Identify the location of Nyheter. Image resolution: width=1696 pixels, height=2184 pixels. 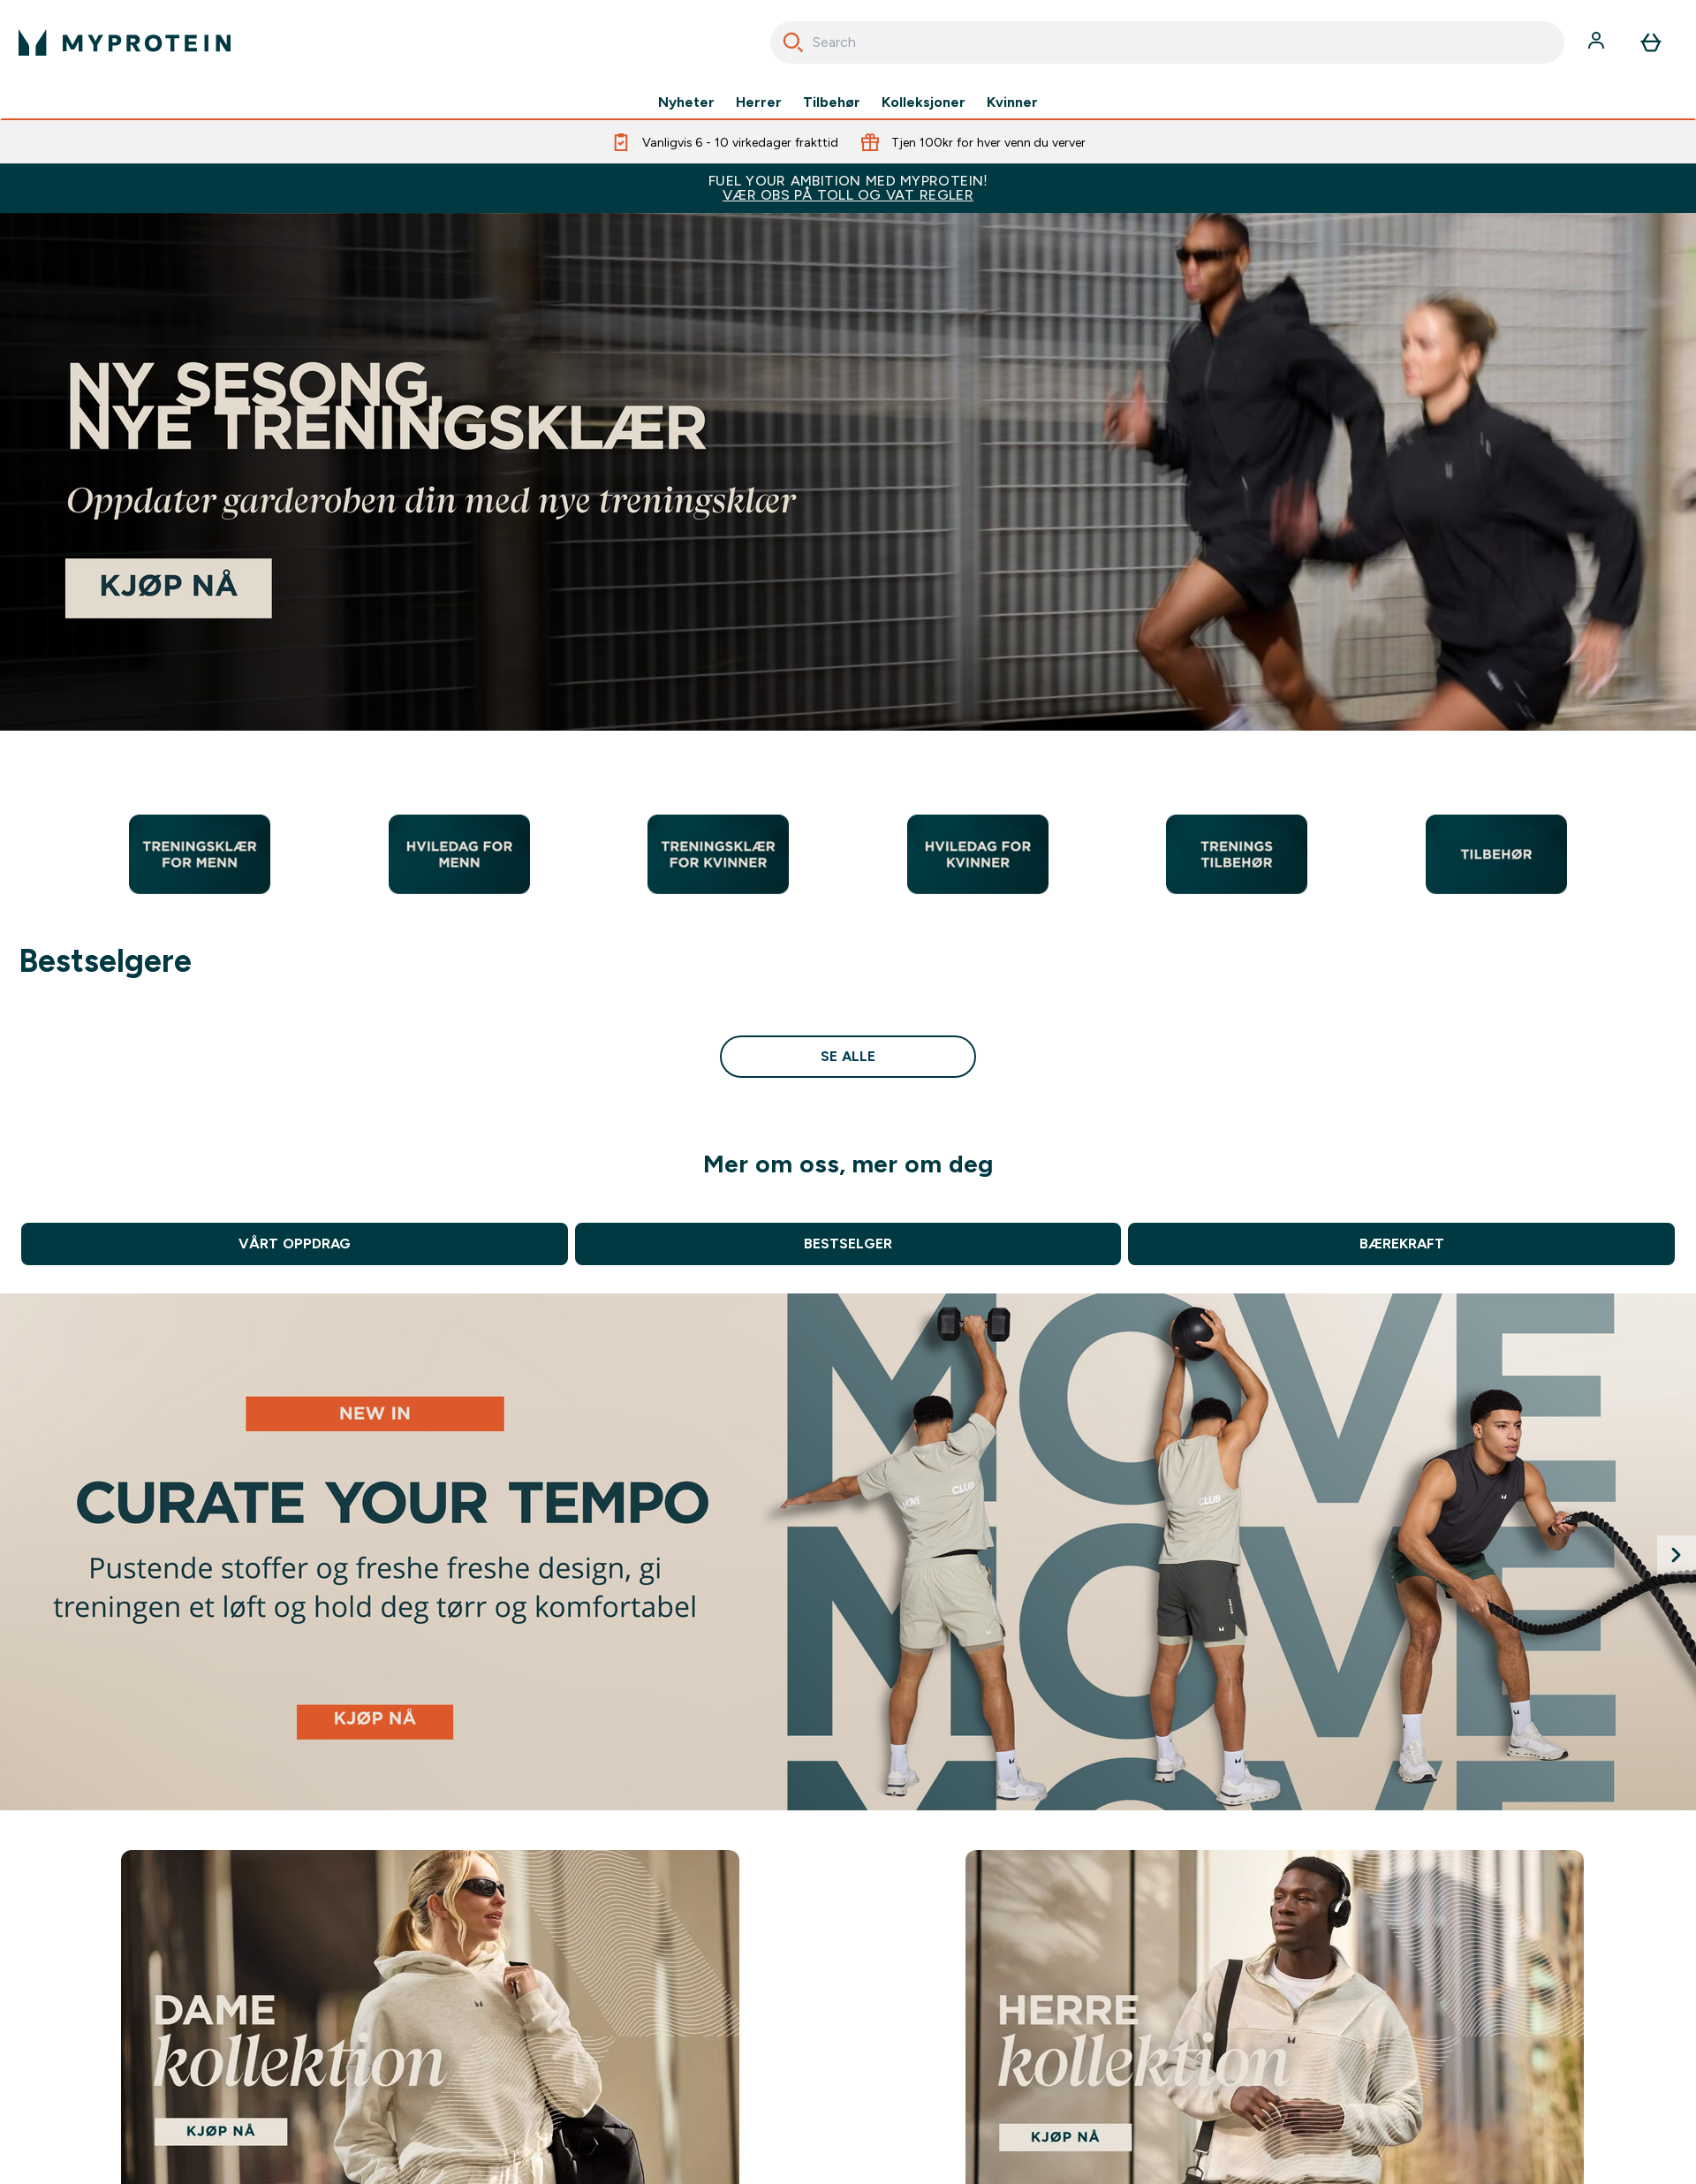
(686, 102).